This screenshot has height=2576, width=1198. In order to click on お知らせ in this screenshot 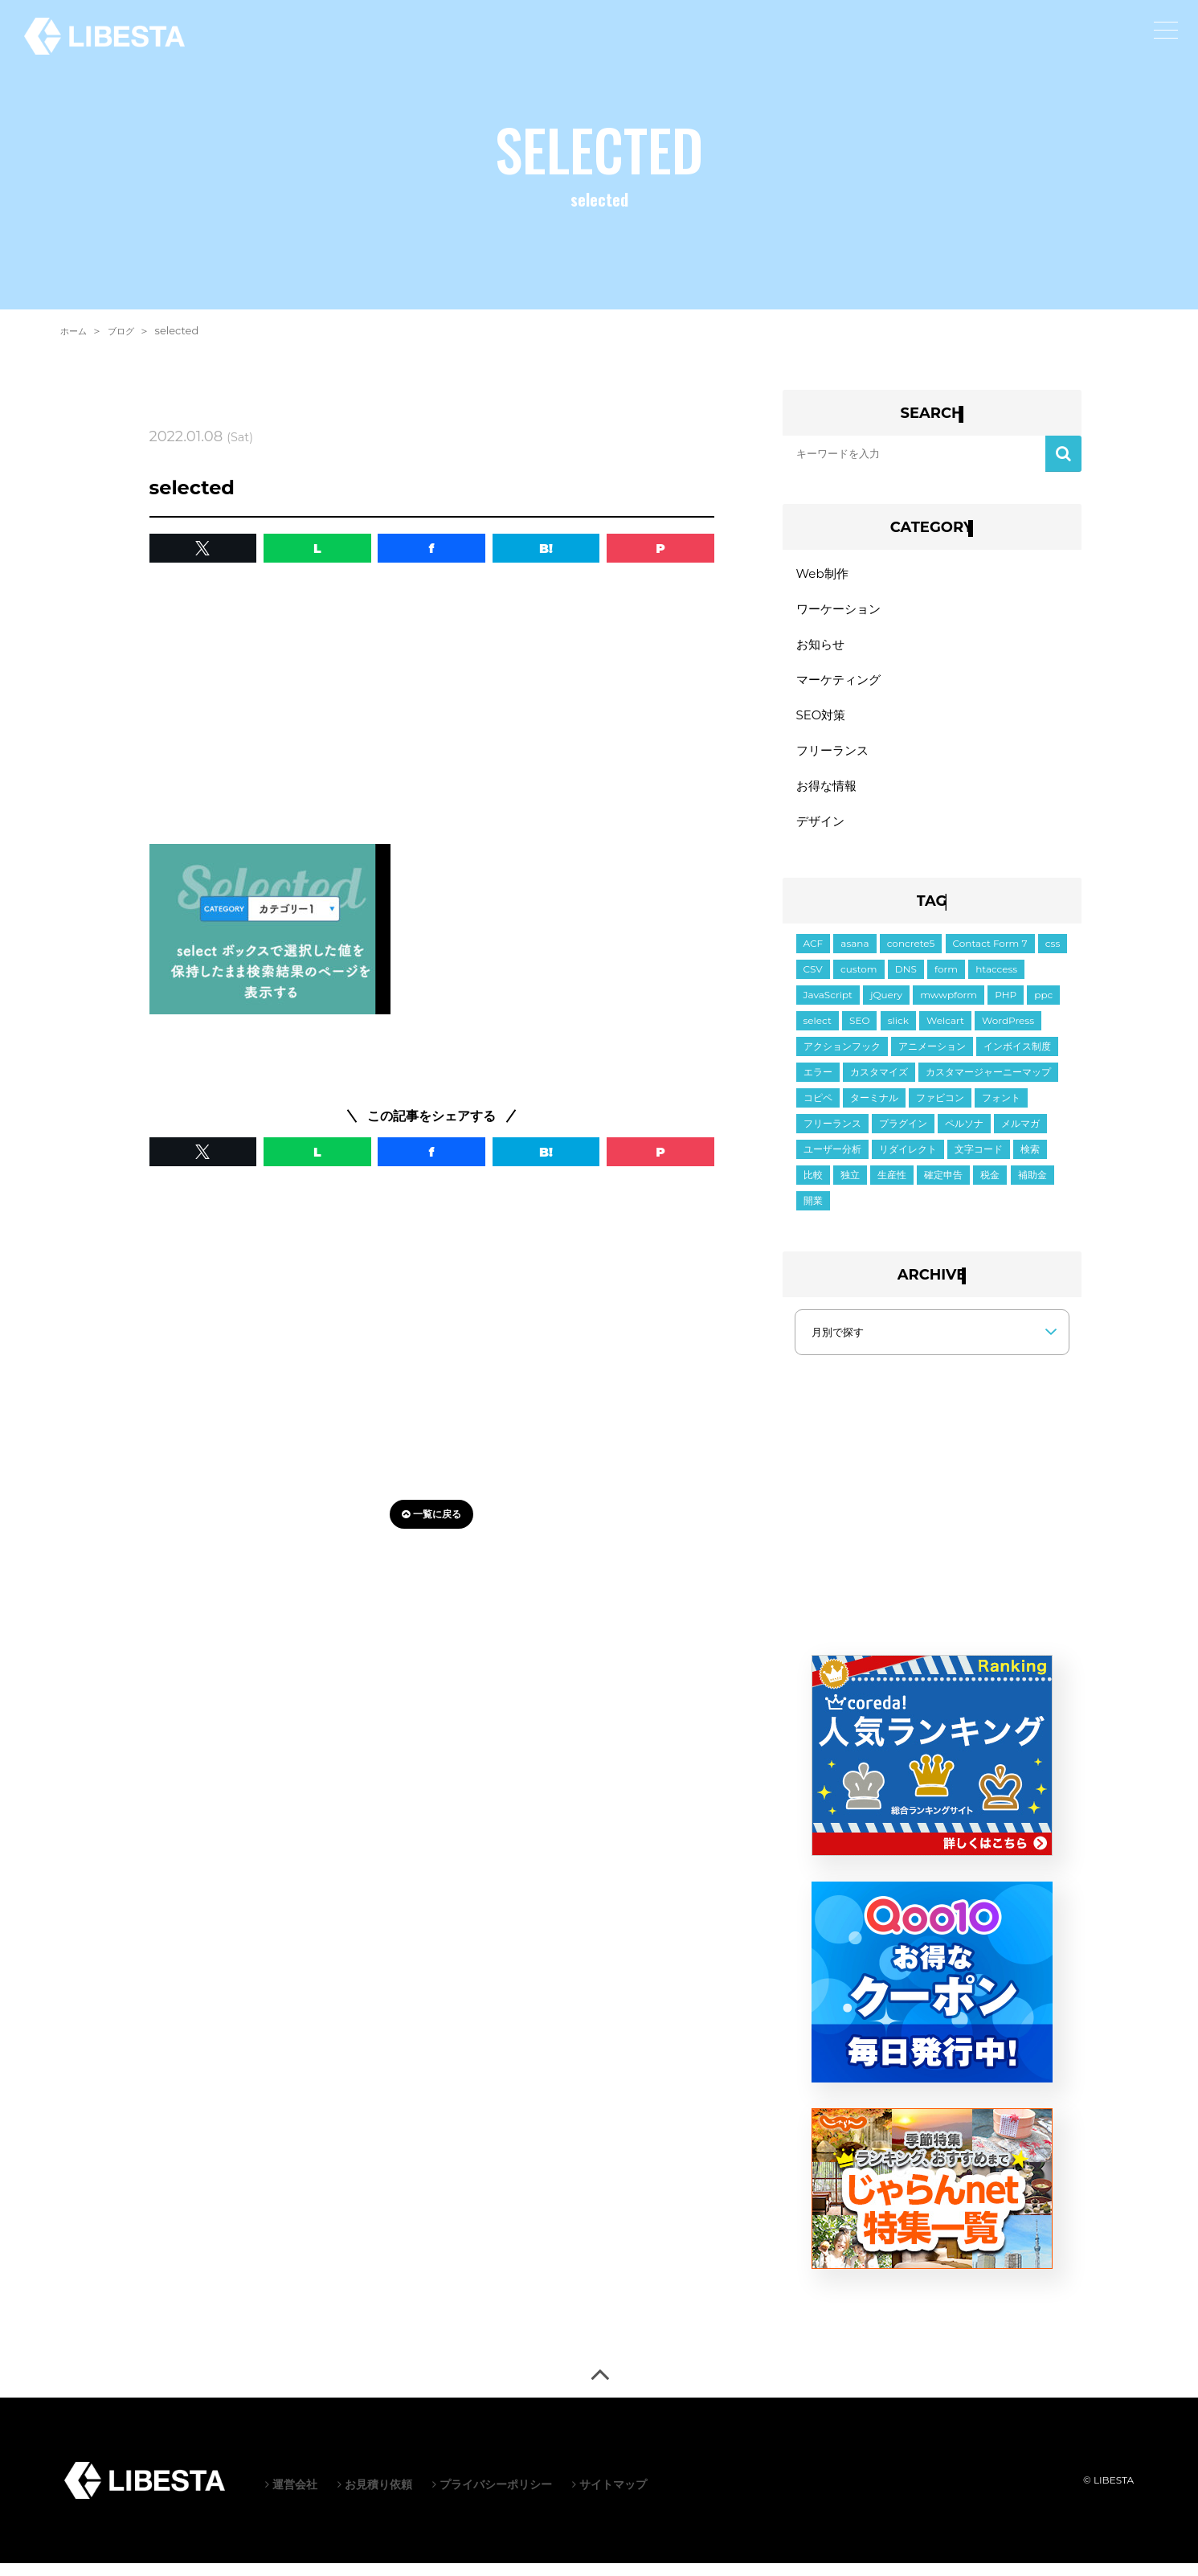, I will do `click(822, 648)`.